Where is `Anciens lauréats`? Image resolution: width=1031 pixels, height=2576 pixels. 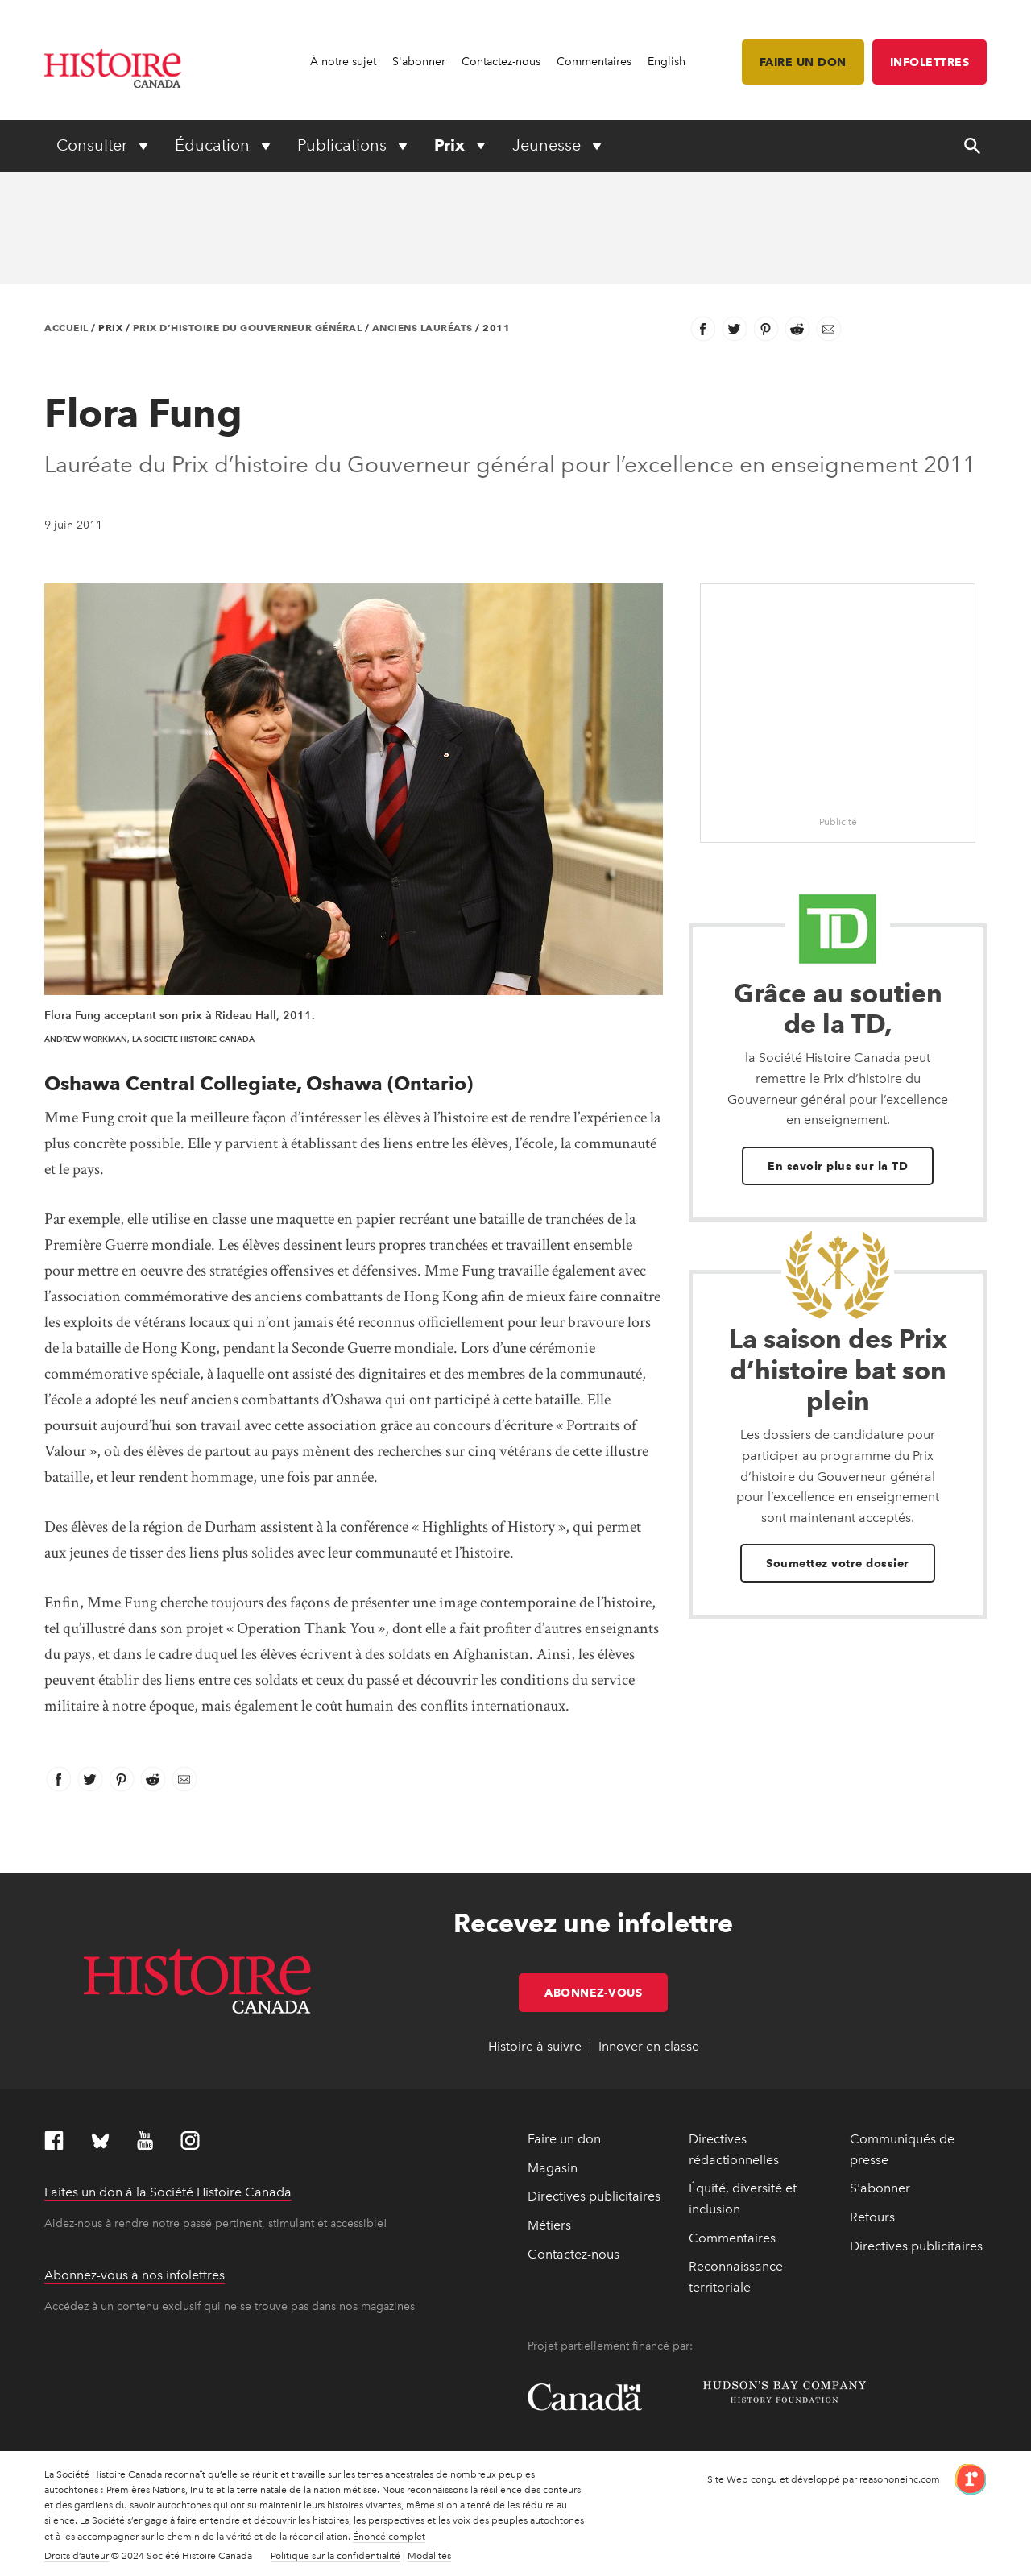
Anciens lauréats is located at coordinates (422, 327).